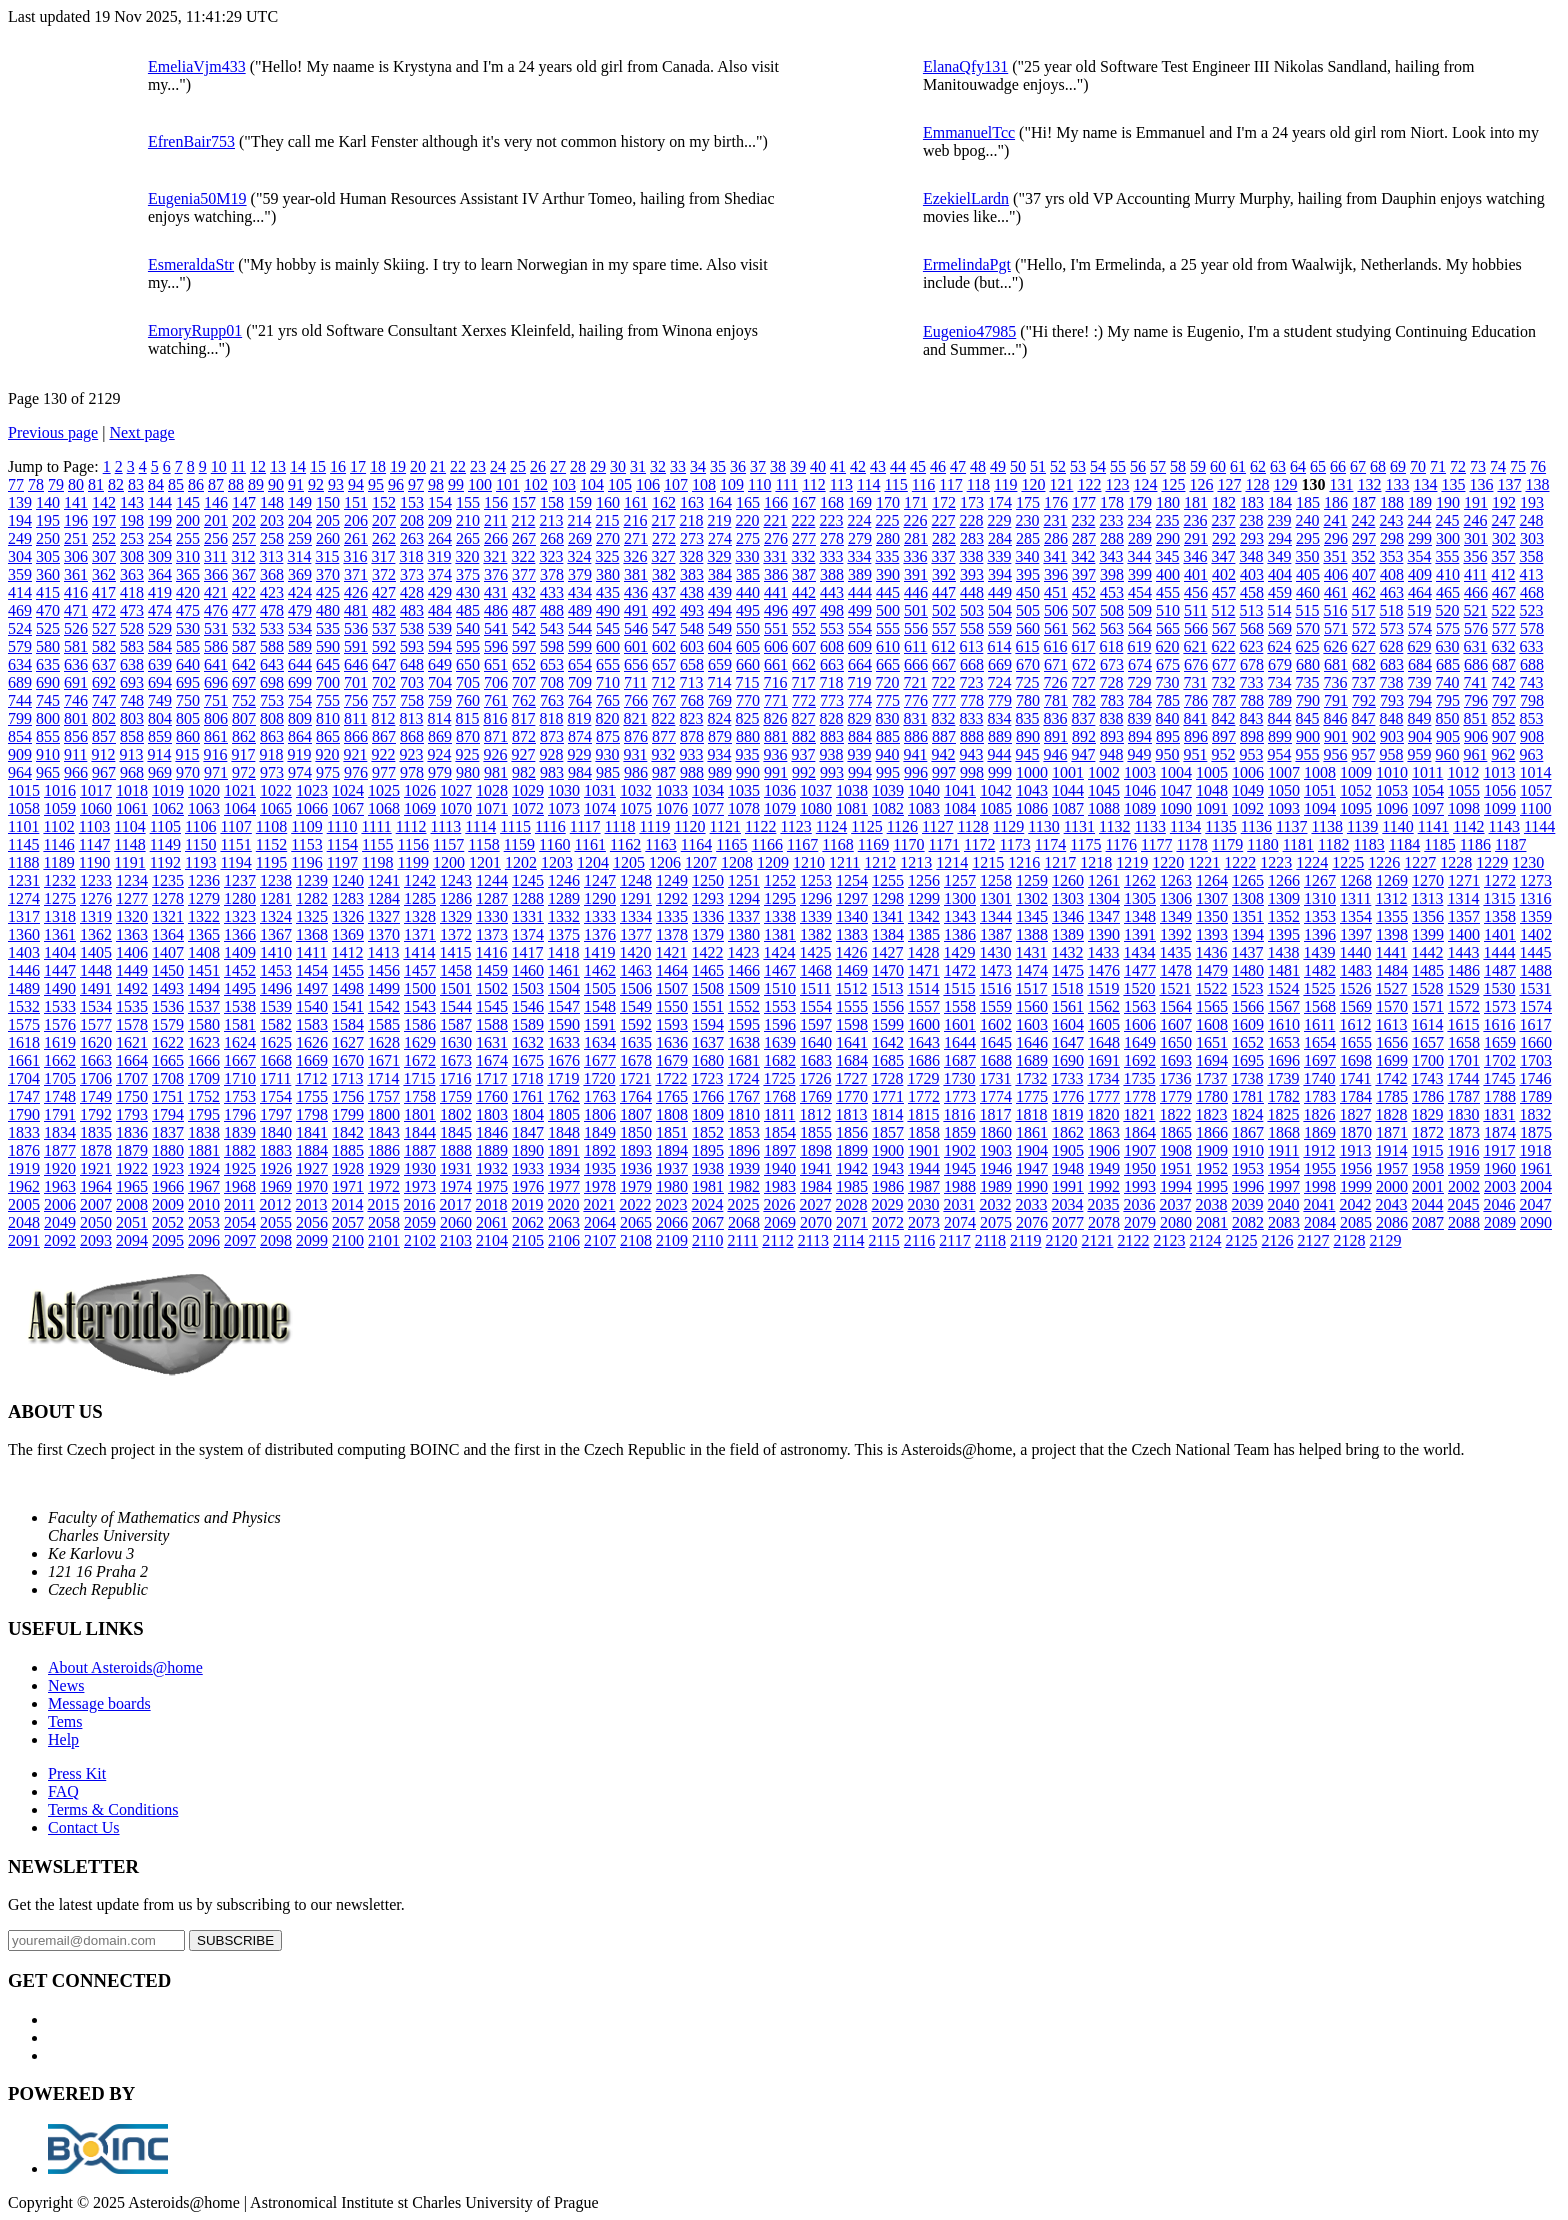 The image size is (1568, 2220). I want to click on 478, so click(272, 610).